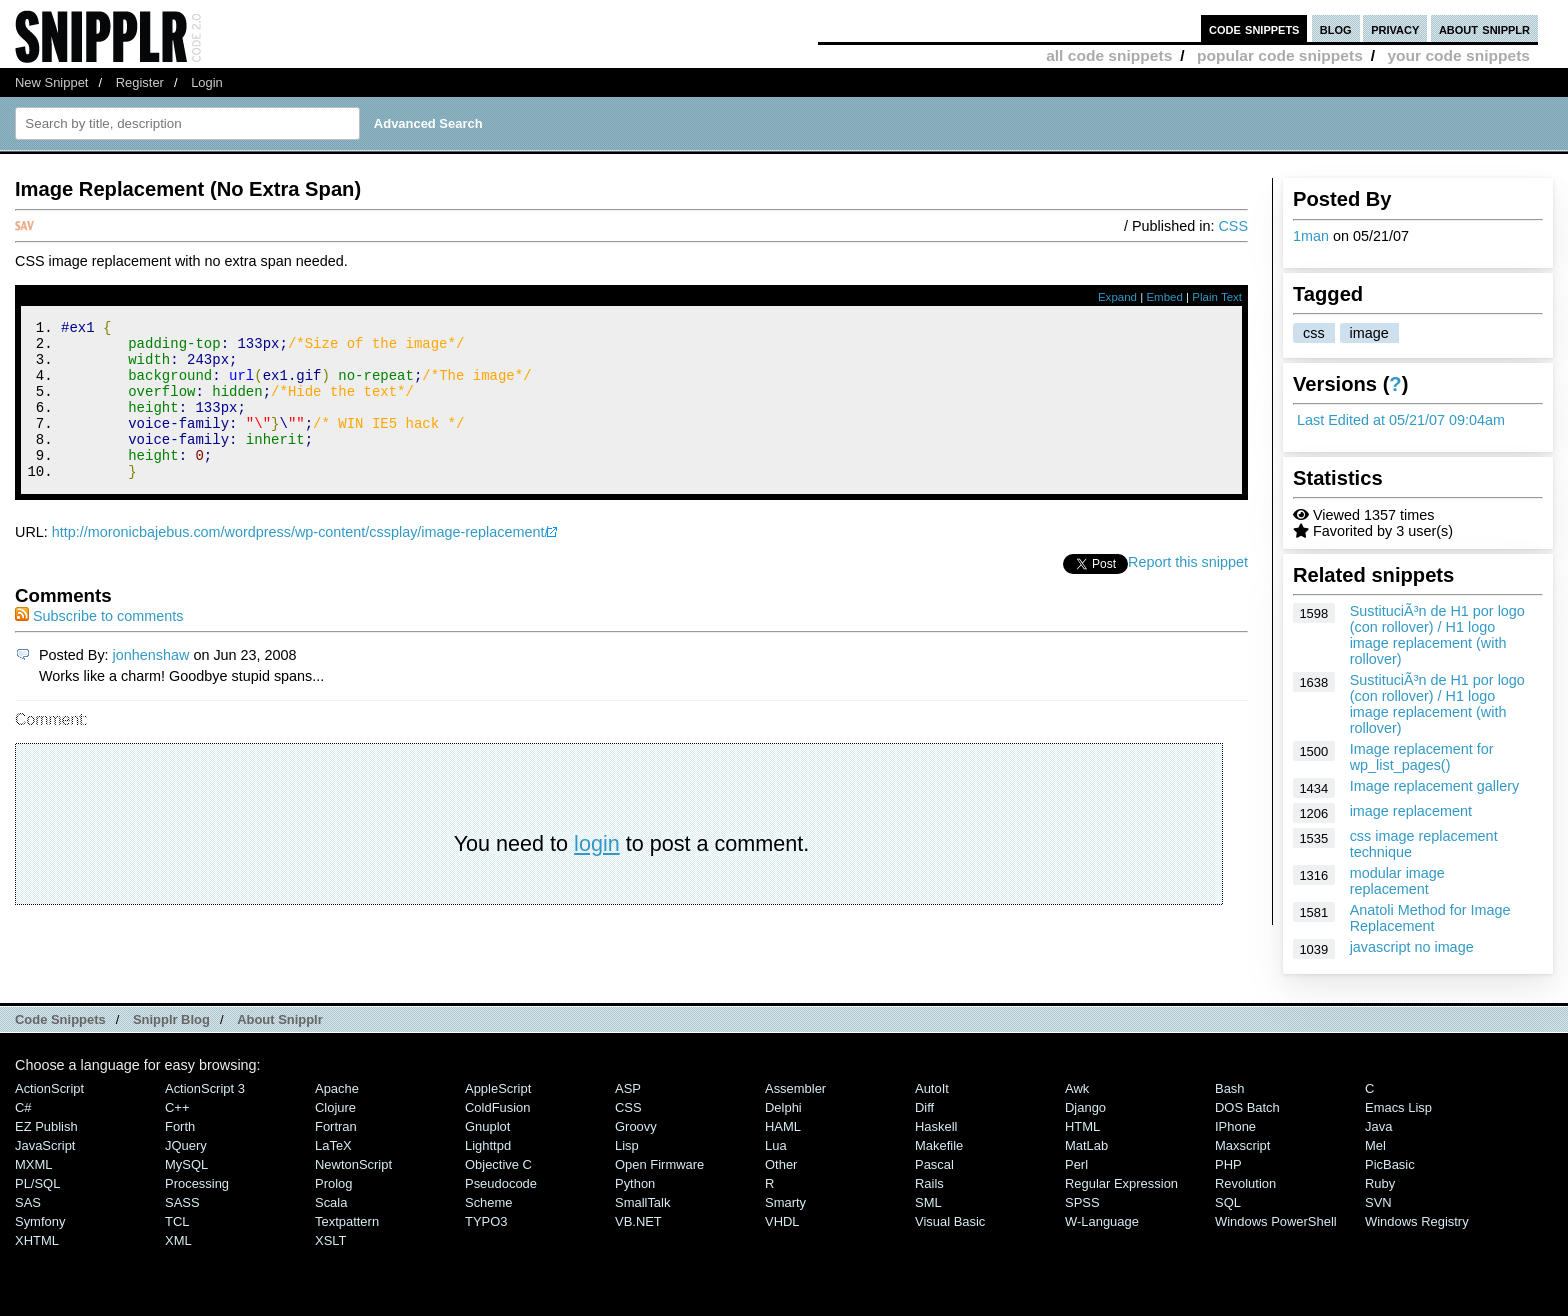 The height and width of the screenshot is (1316, 1568). Describe the element at coordinates (1247, 1107) in the screenshot. I see `DOS Batch` at that location.